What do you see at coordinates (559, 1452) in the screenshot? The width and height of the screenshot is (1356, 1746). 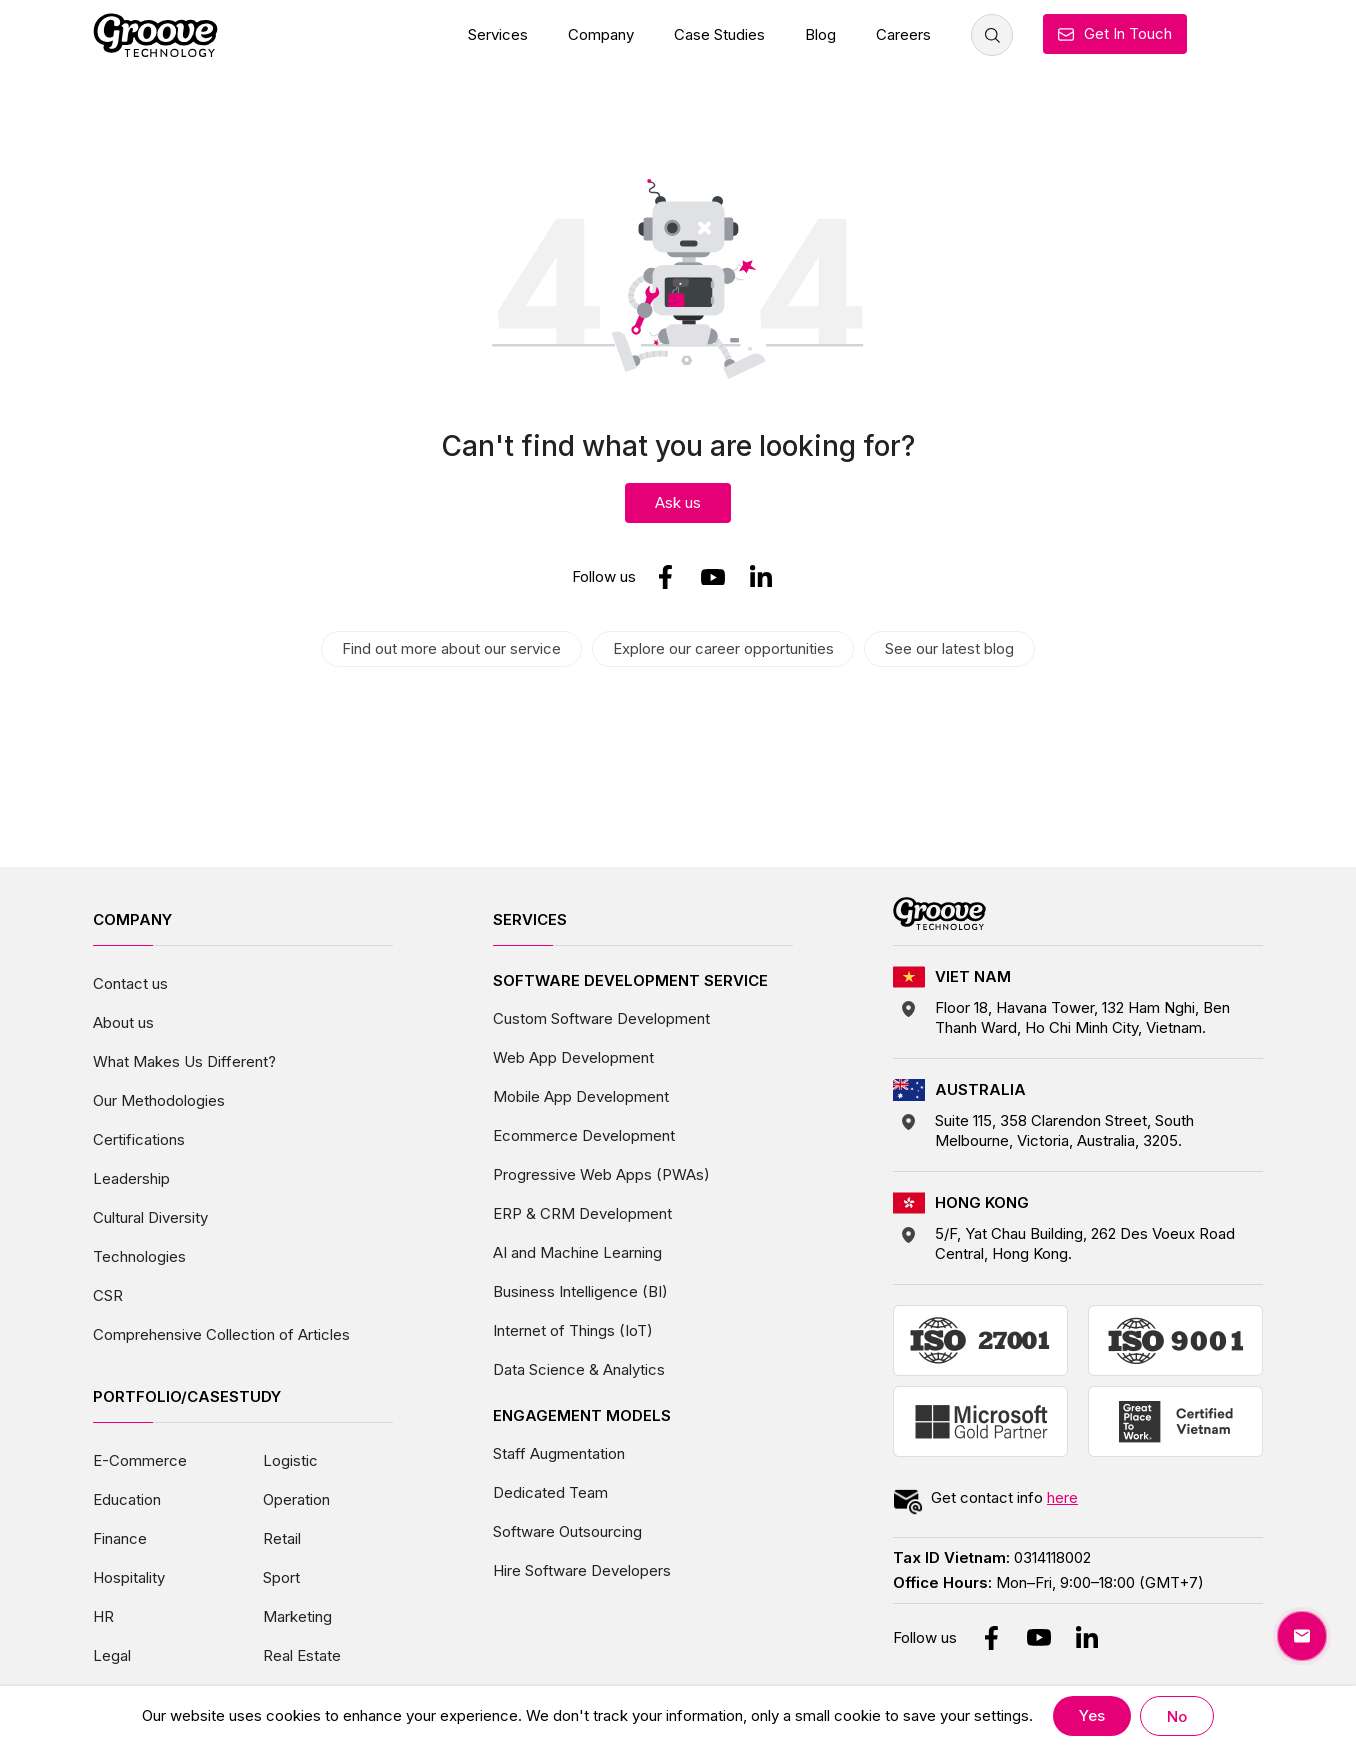 I see `Staff Augmentation` at bounding box center [559, 1452].